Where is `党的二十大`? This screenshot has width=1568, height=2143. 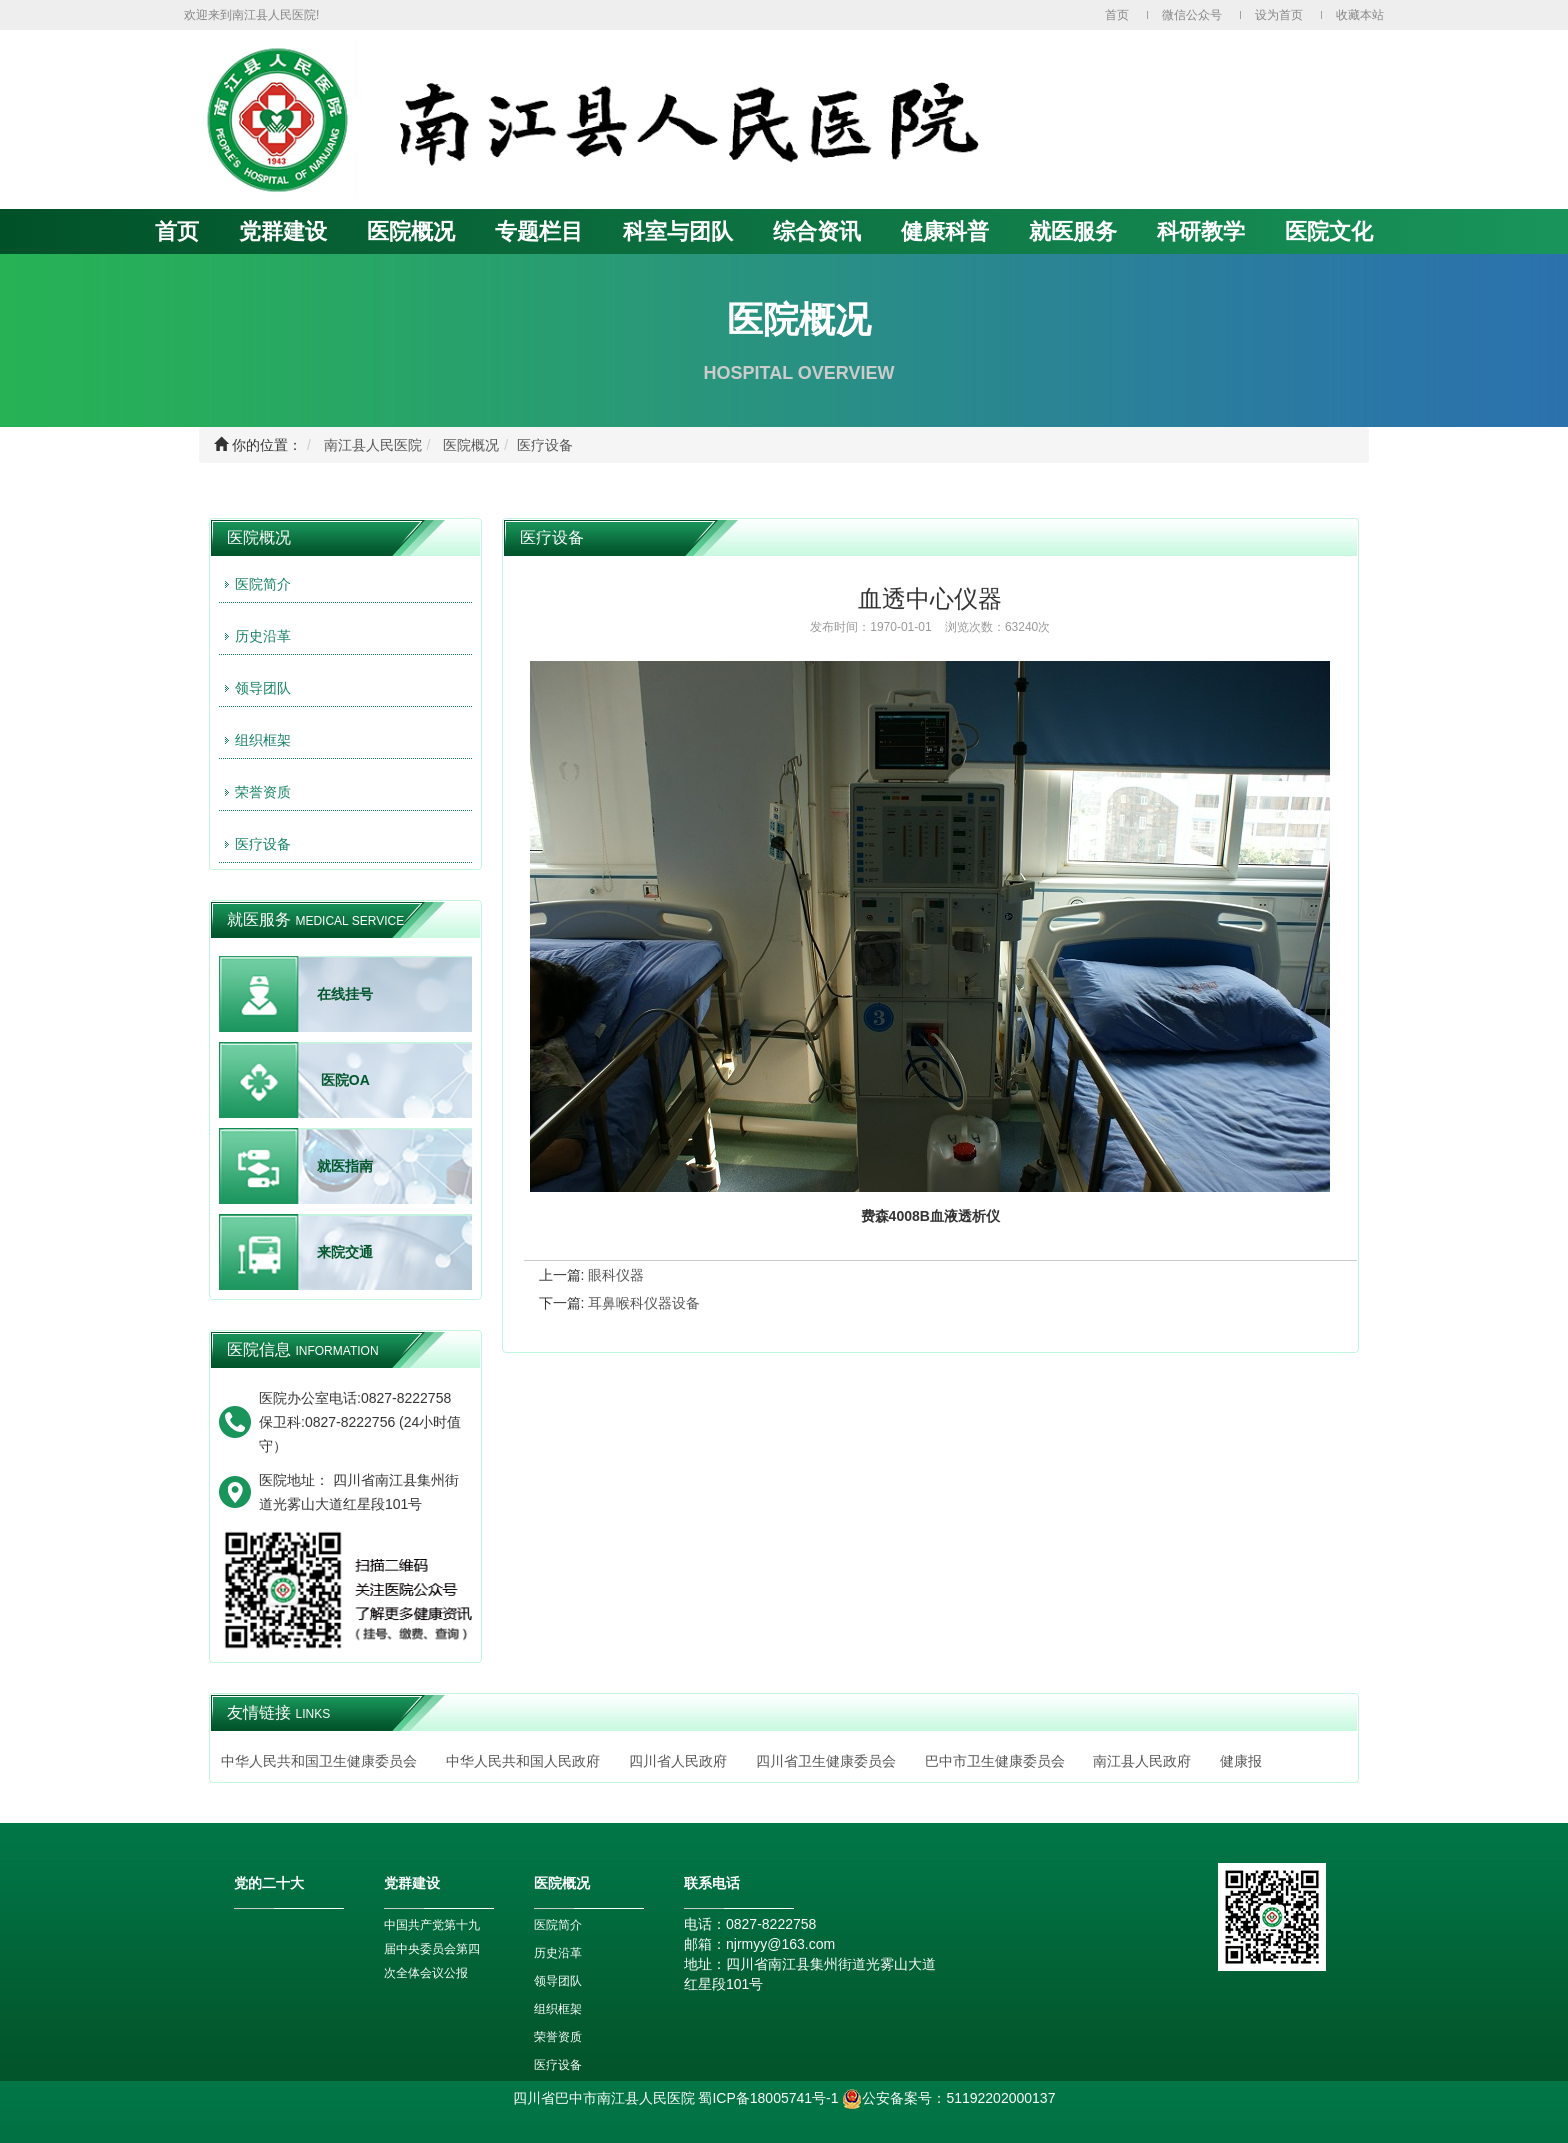
党的二十大 is located at coordinates (269, 1883).